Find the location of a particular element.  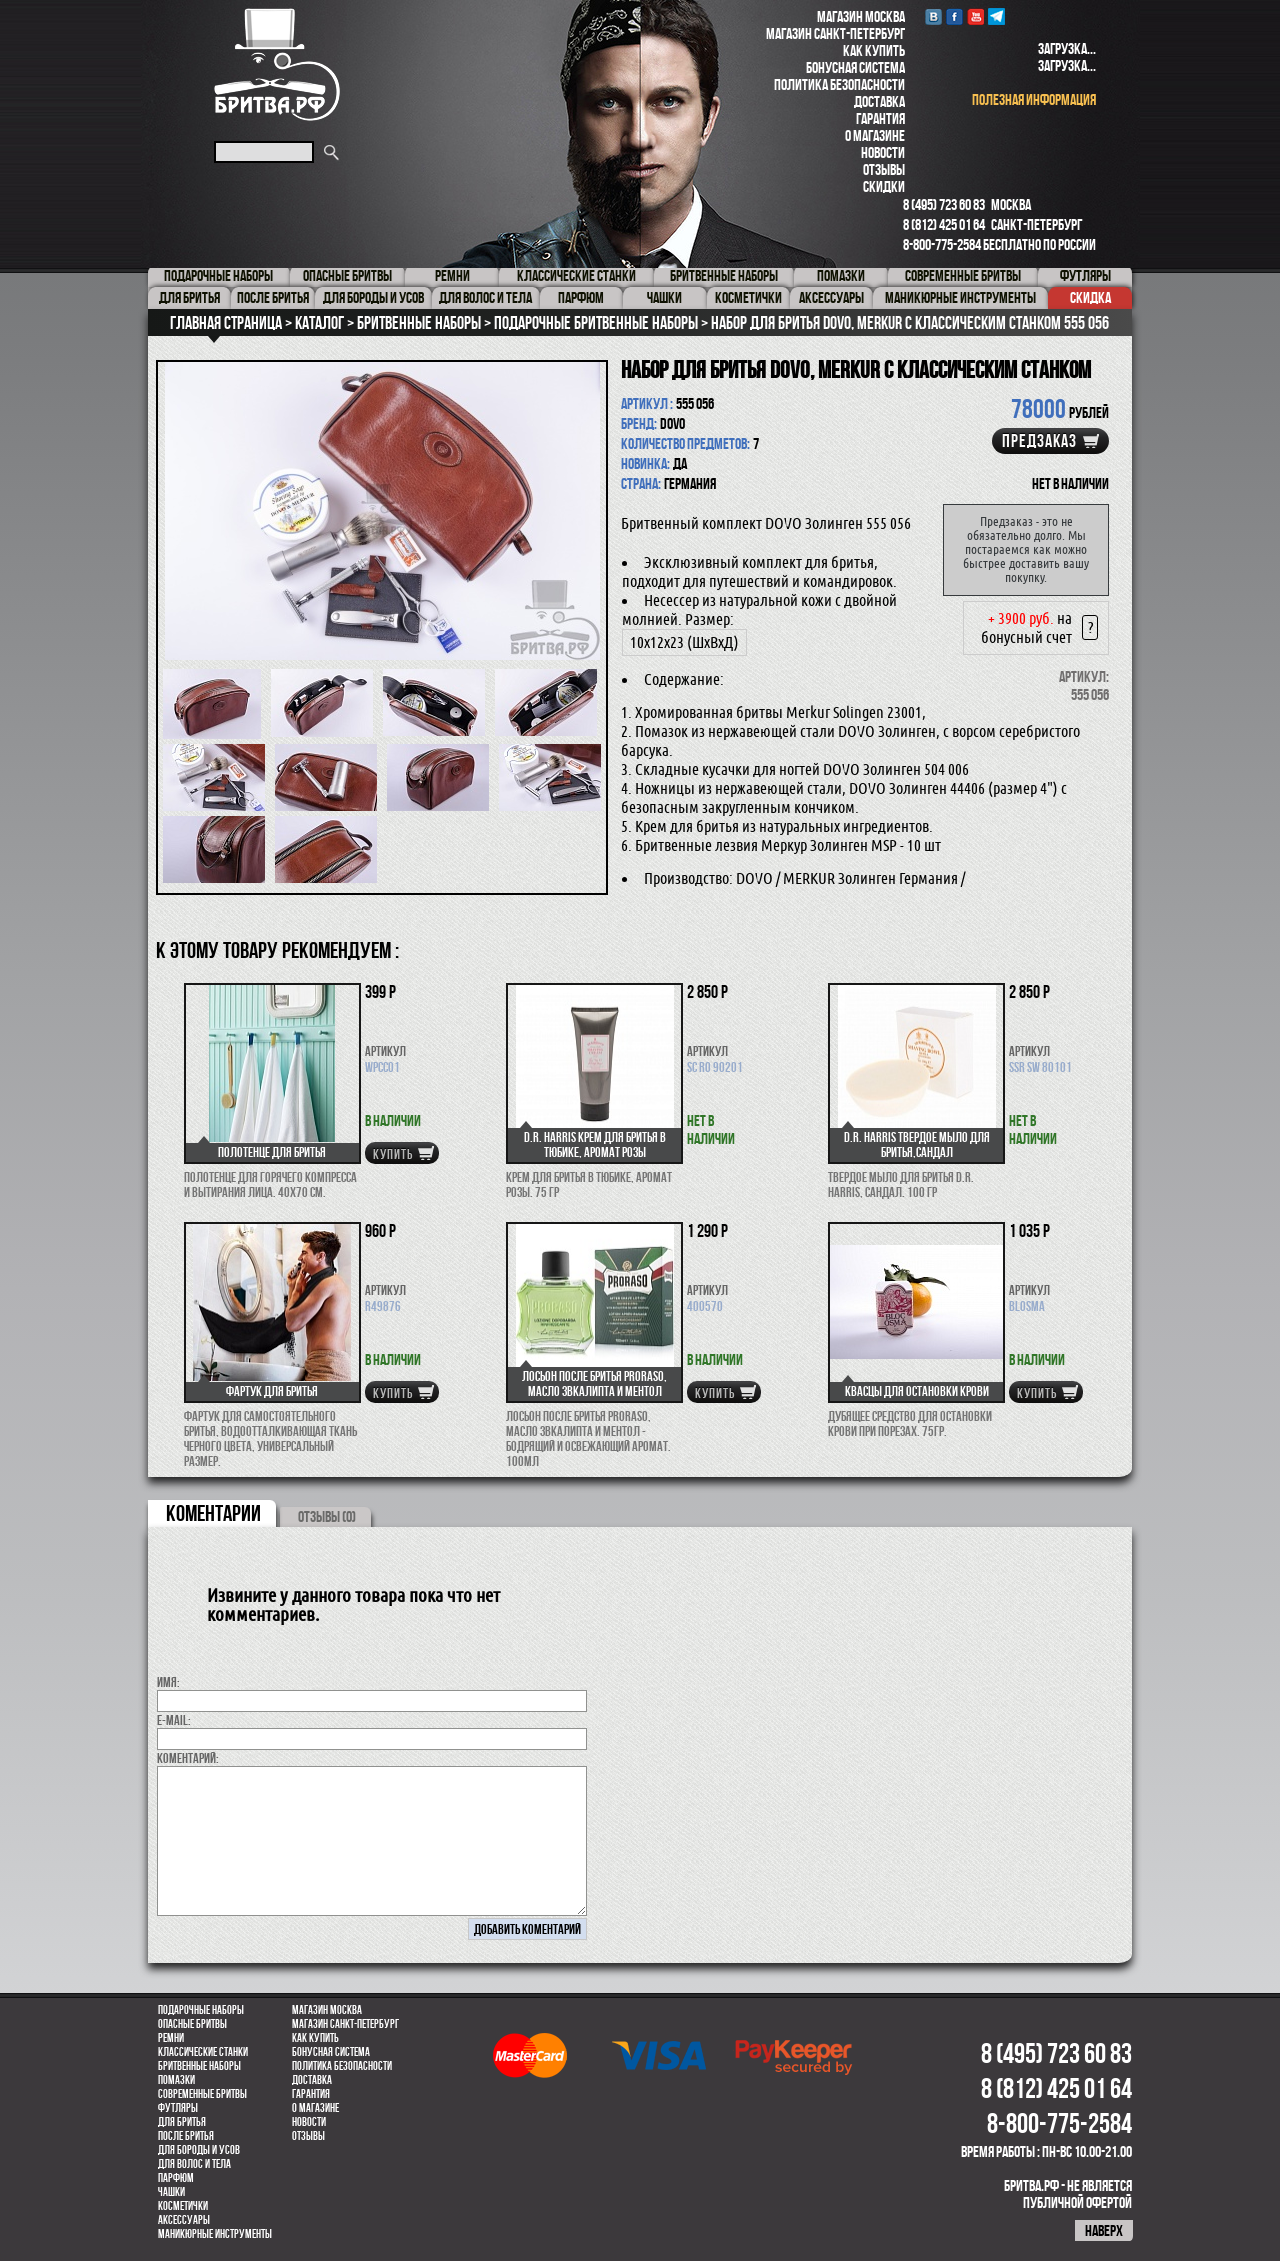

ОТЗЫВЫ (0) is located at coordinates (327, 1516).